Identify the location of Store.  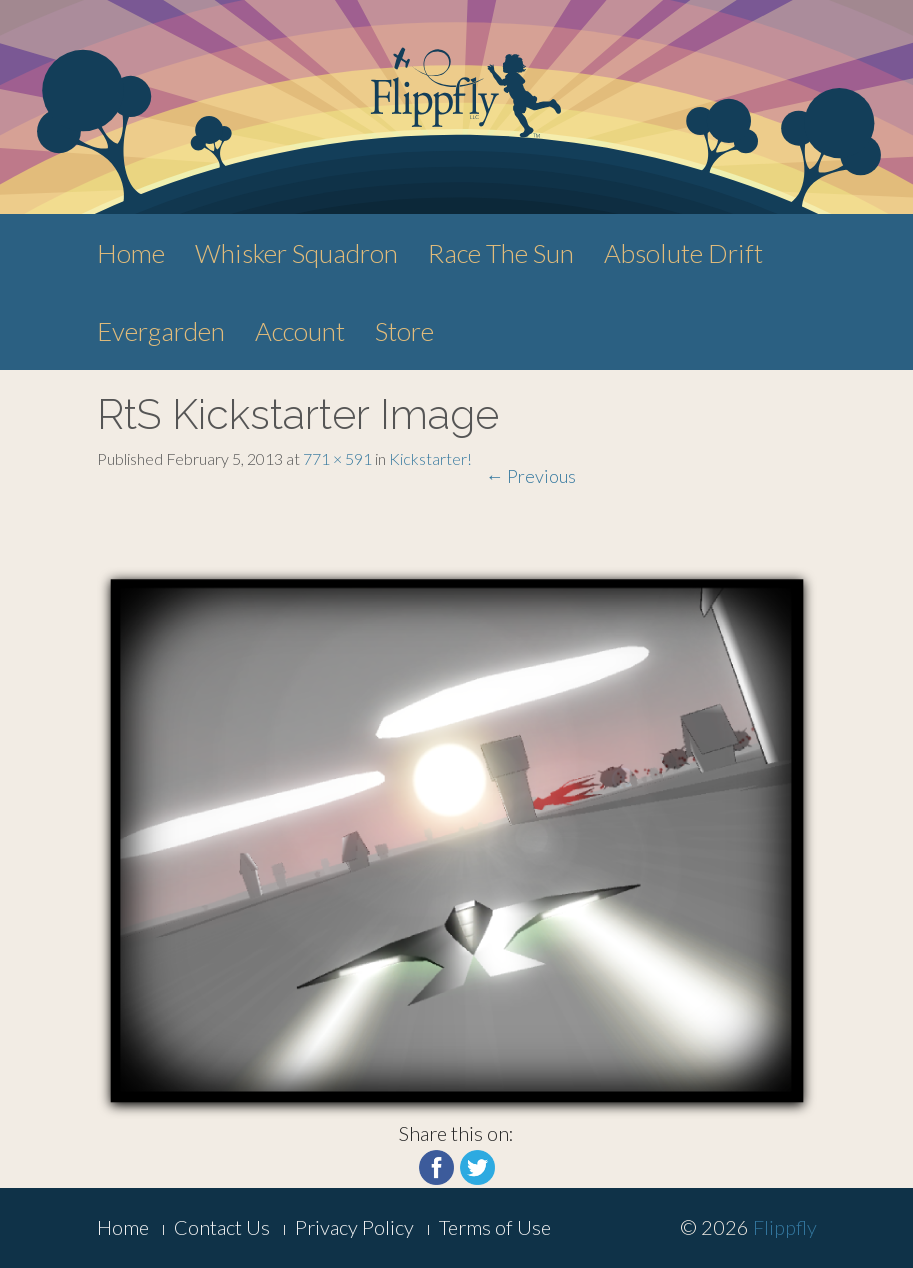
(404, 331).